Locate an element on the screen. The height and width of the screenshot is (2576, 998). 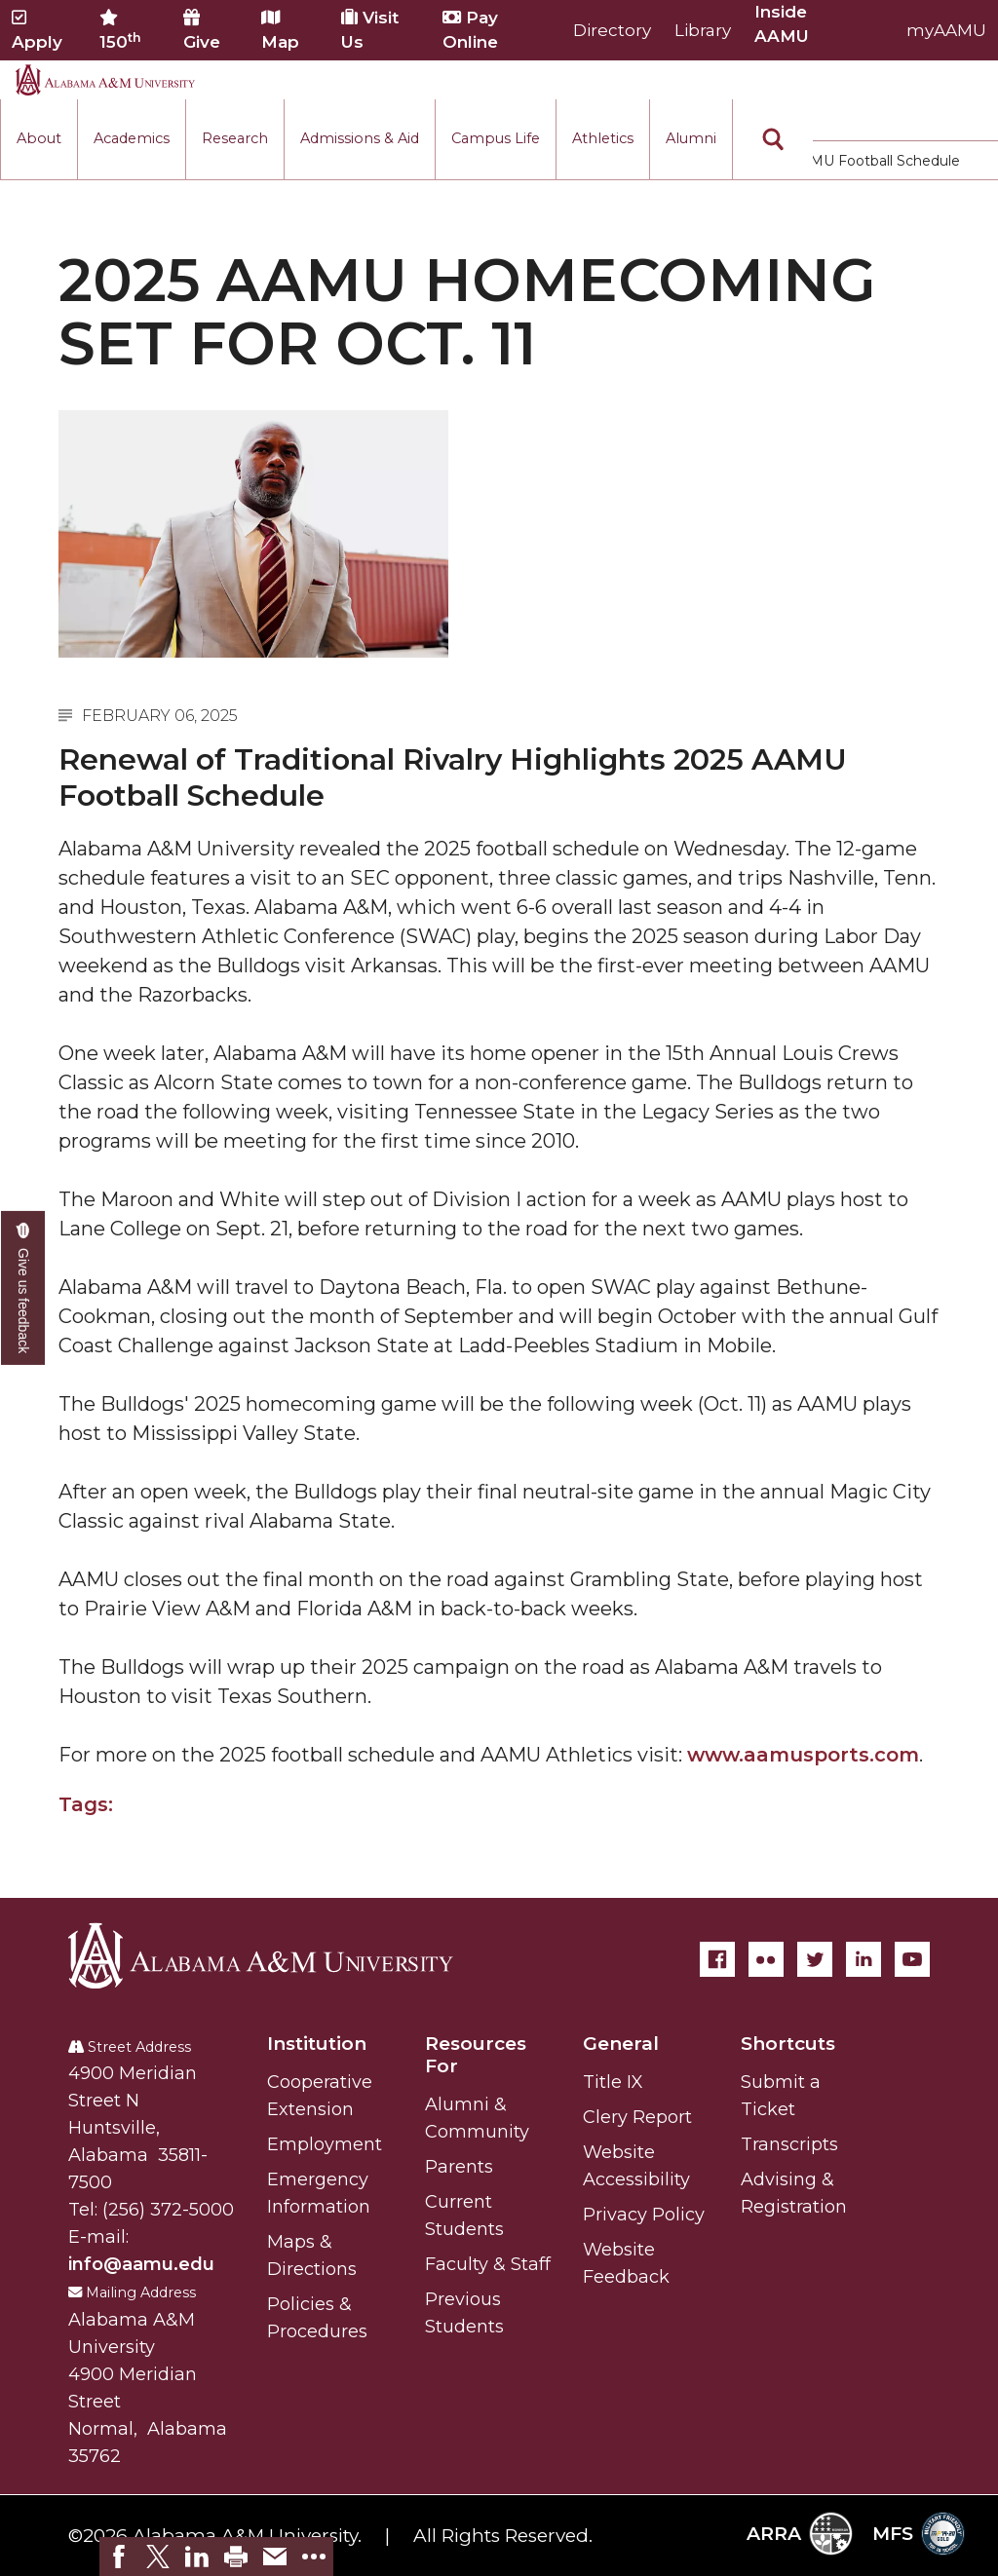
[link] is located at coordinates (118, 2556).